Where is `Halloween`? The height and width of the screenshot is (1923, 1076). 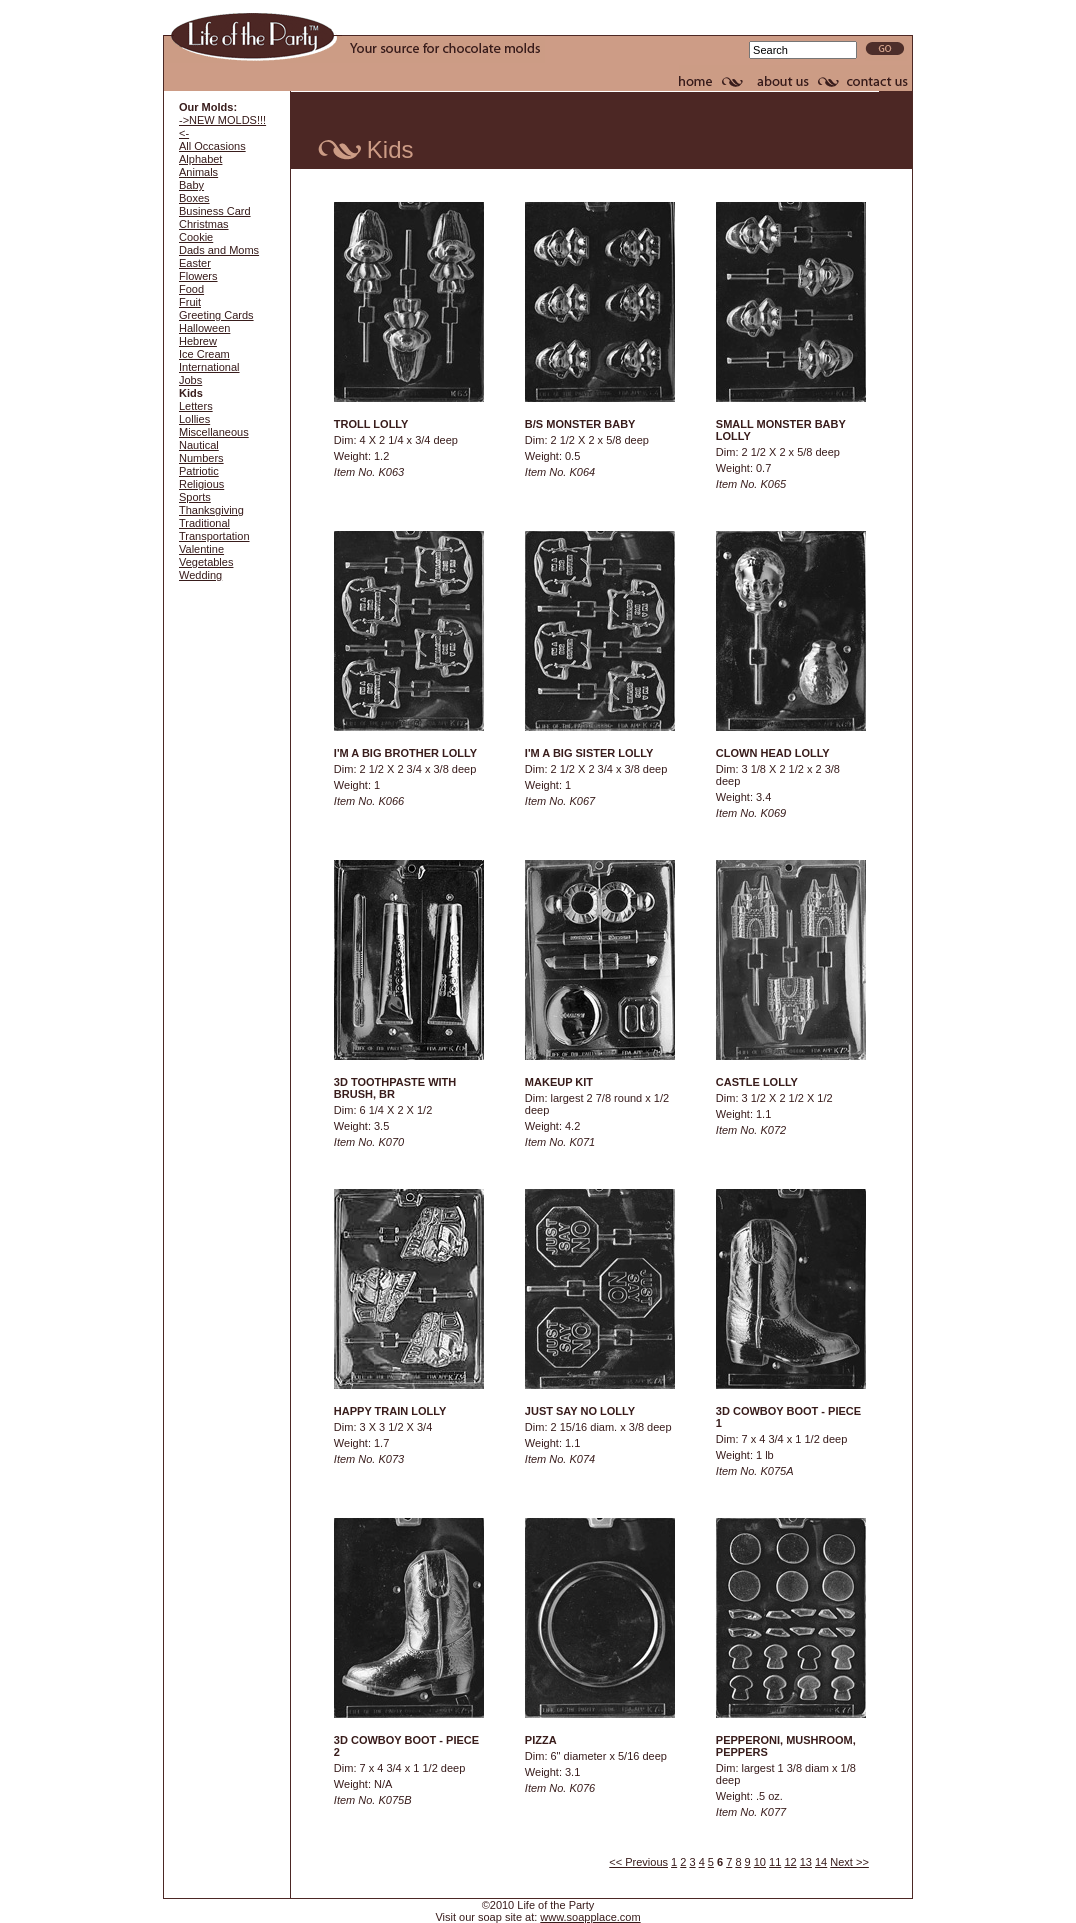
Halloween is located at coordinates (204, 328).